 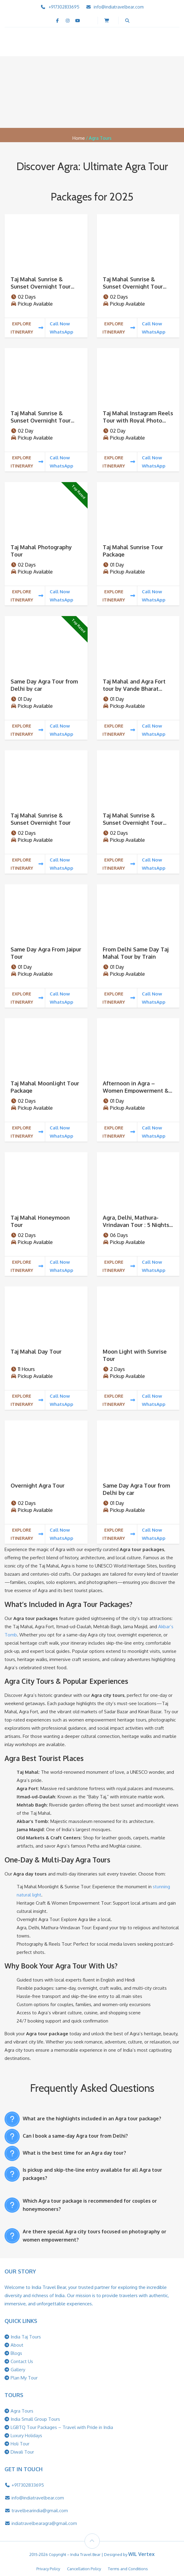 I want to click on Taj Mahal Instagram Reels Tour with Royal Photo Experience 2 Days, so click(x=138, y=420).